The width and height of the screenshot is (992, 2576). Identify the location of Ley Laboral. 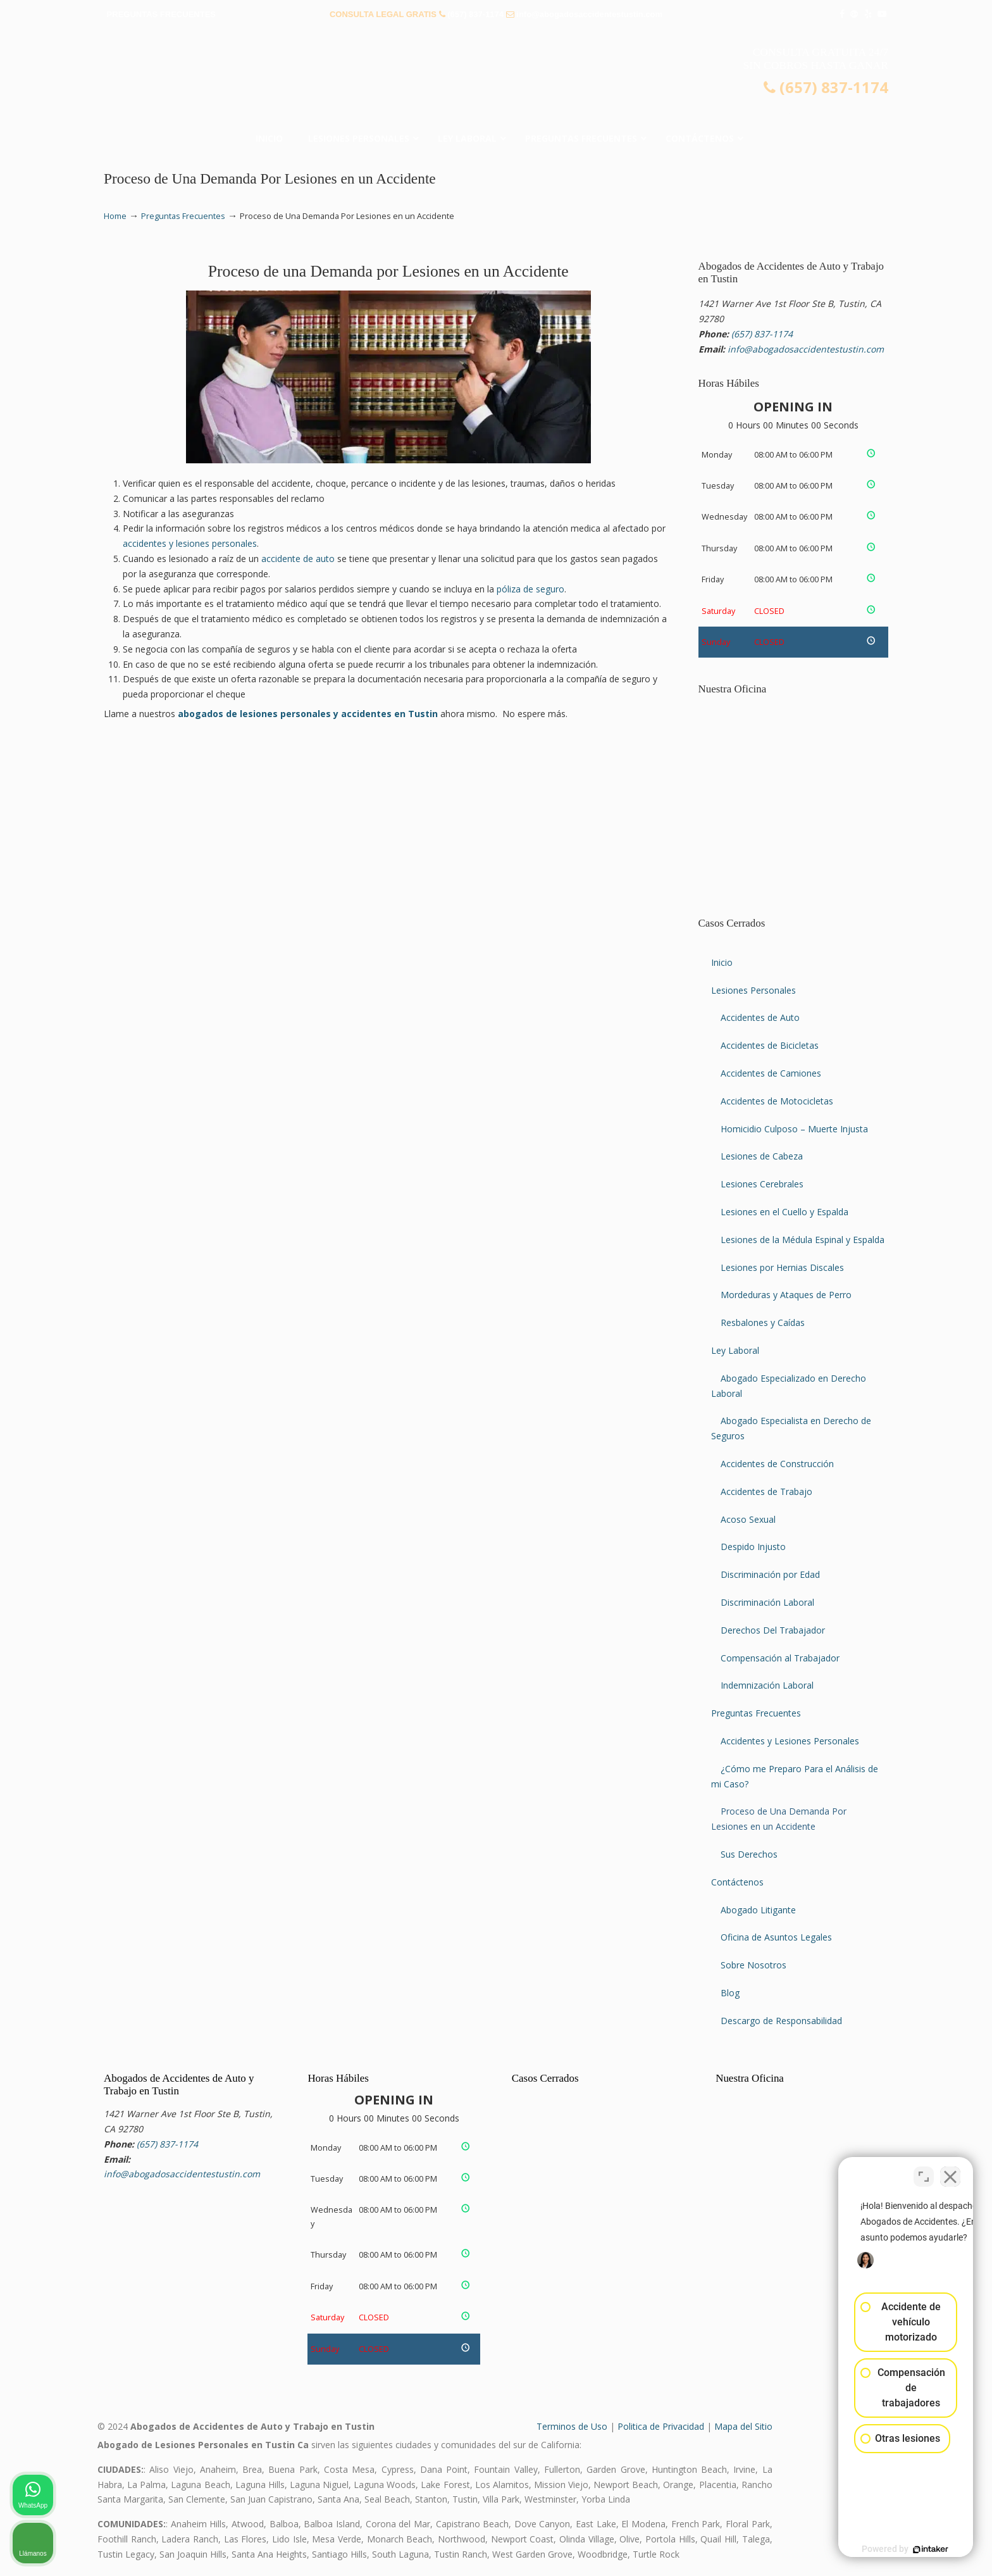
(735, 1350).